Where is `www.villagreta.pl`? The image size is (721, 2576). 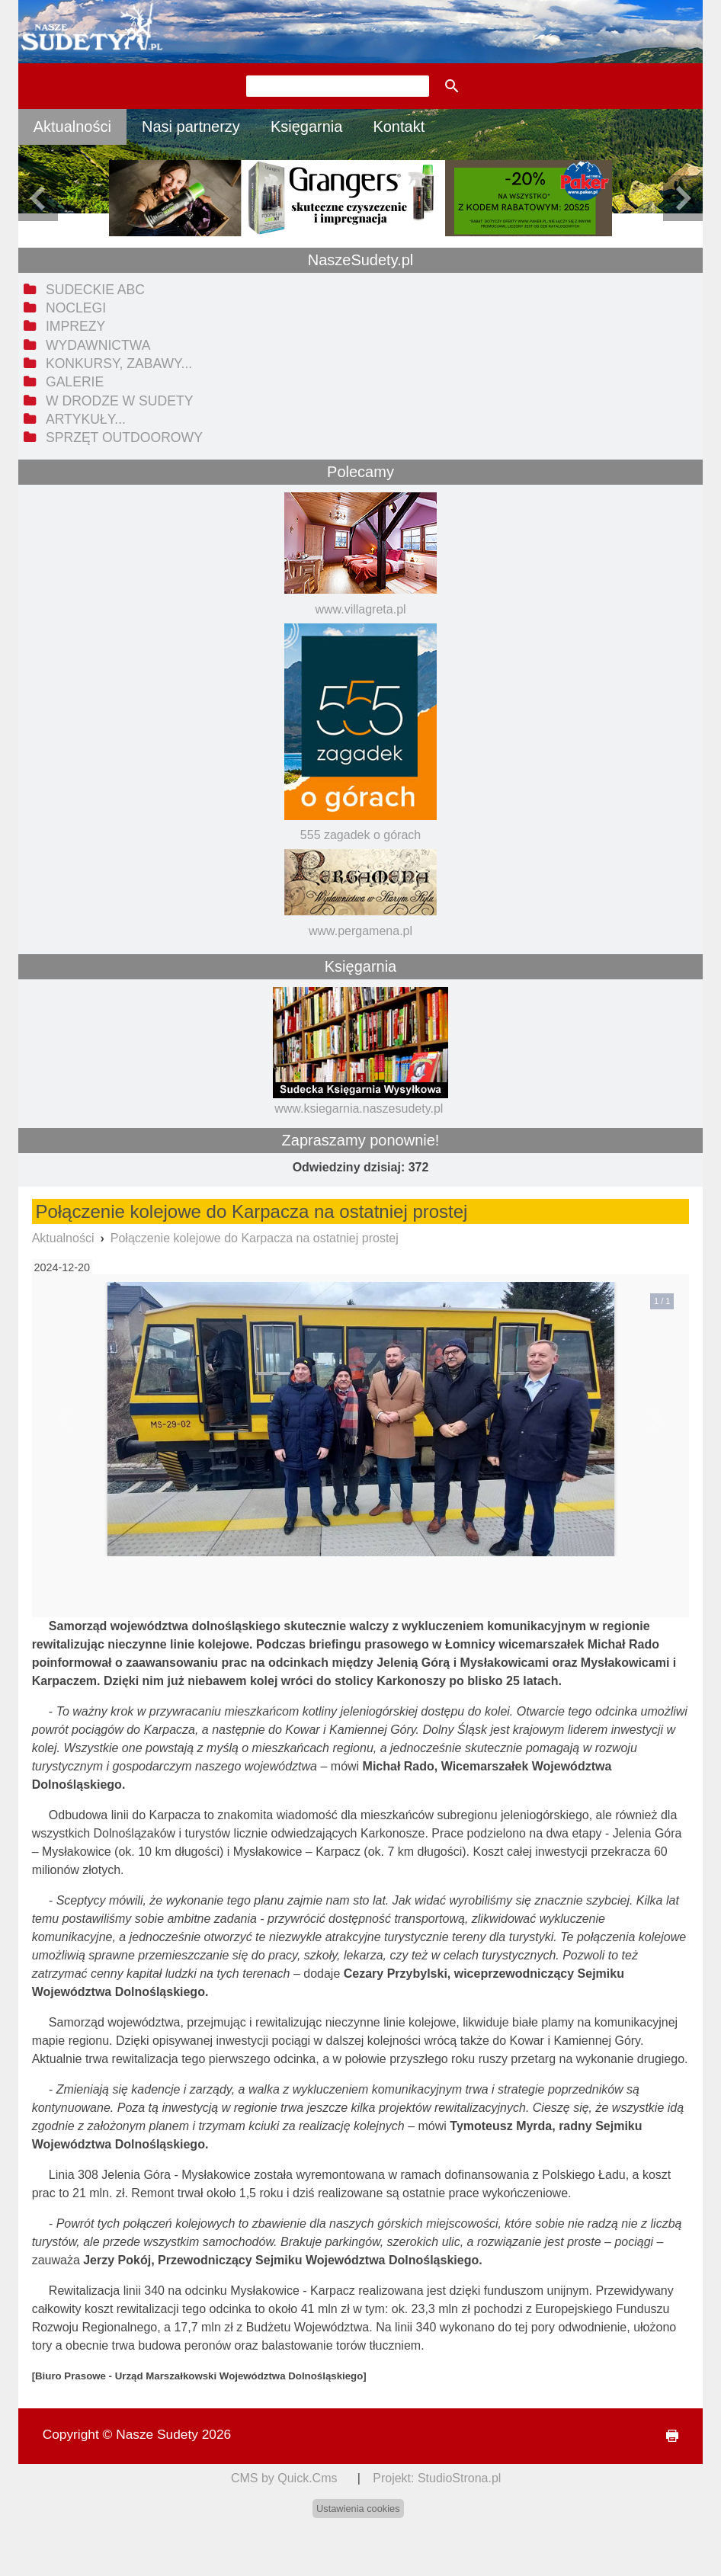 www.villagreta.pl is located at coordinates (360, 609).